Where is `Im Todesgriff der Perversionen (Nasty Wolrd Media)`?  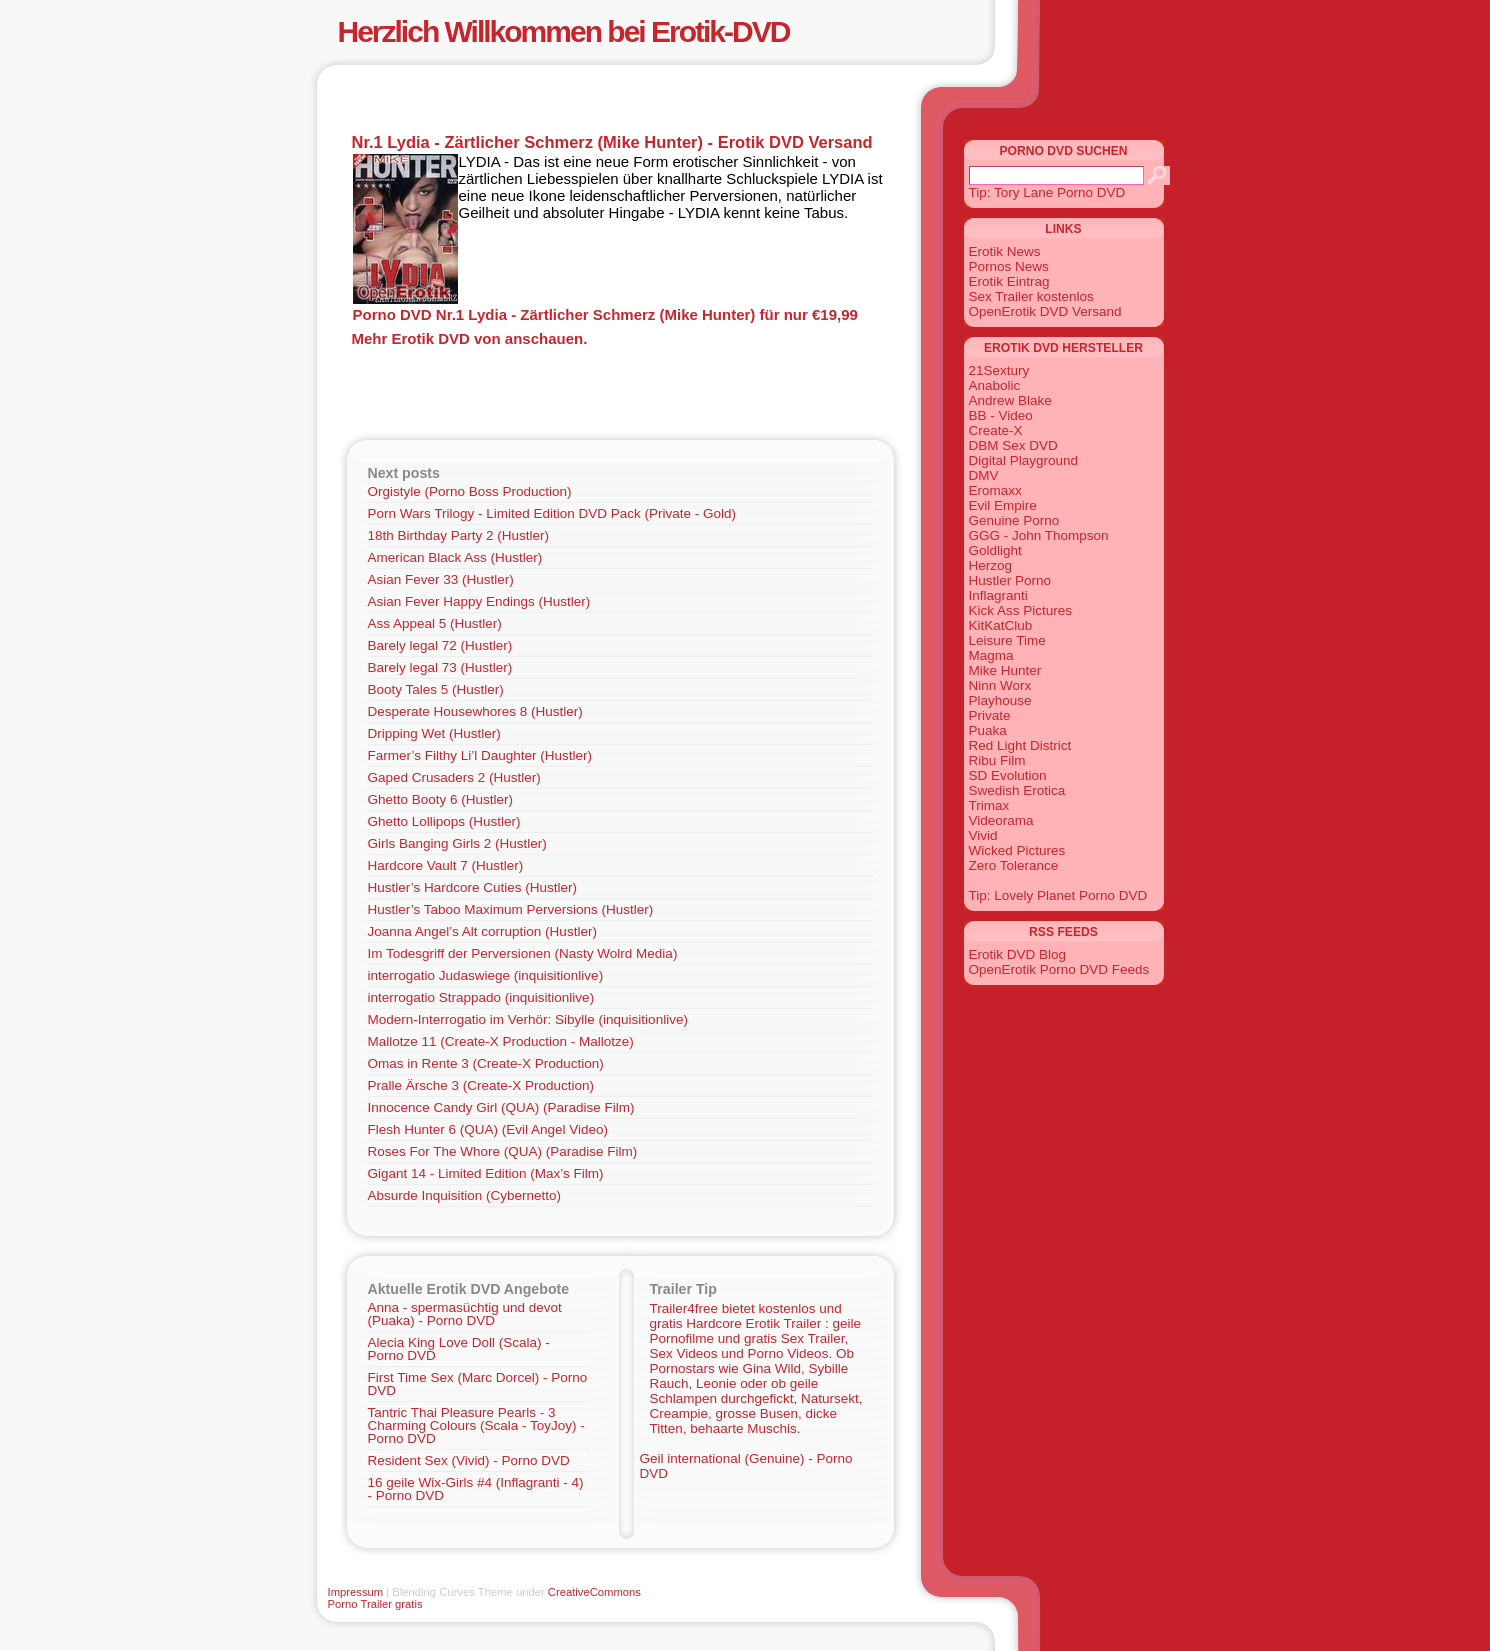
Im Todesgriff der Perversionen (Nasty Wolrd Media) is located at coordinates (523, 953).